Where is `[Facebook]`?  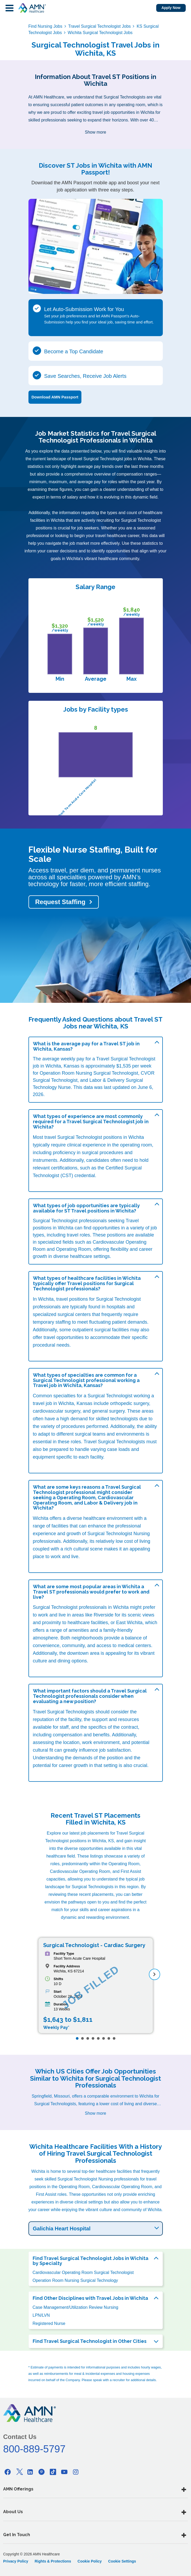 [Facebook] is located at coordinates (7, 2471).